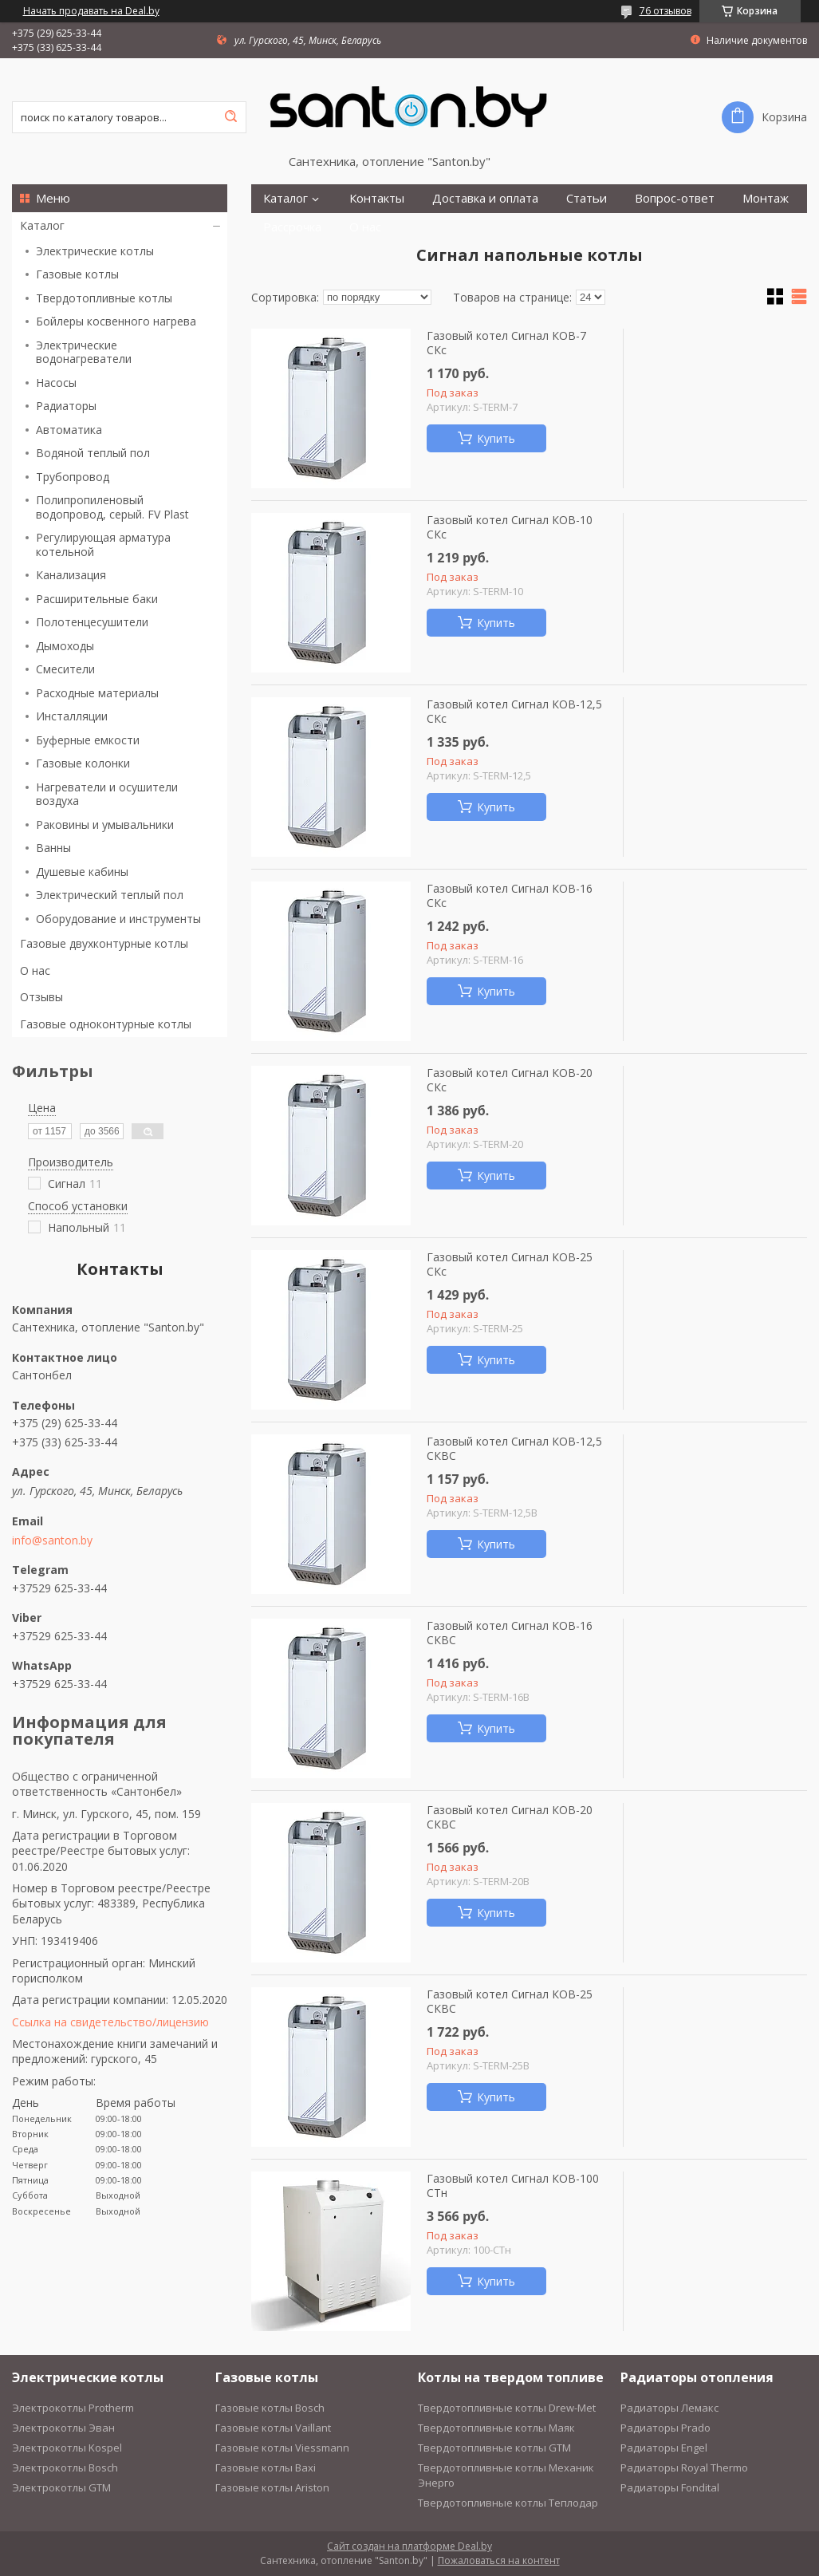  What do you see at coordinates (116, 321) in the screenshot?
I see `Бойлеры косвенного нагрева` at bounding box center [116, 321].